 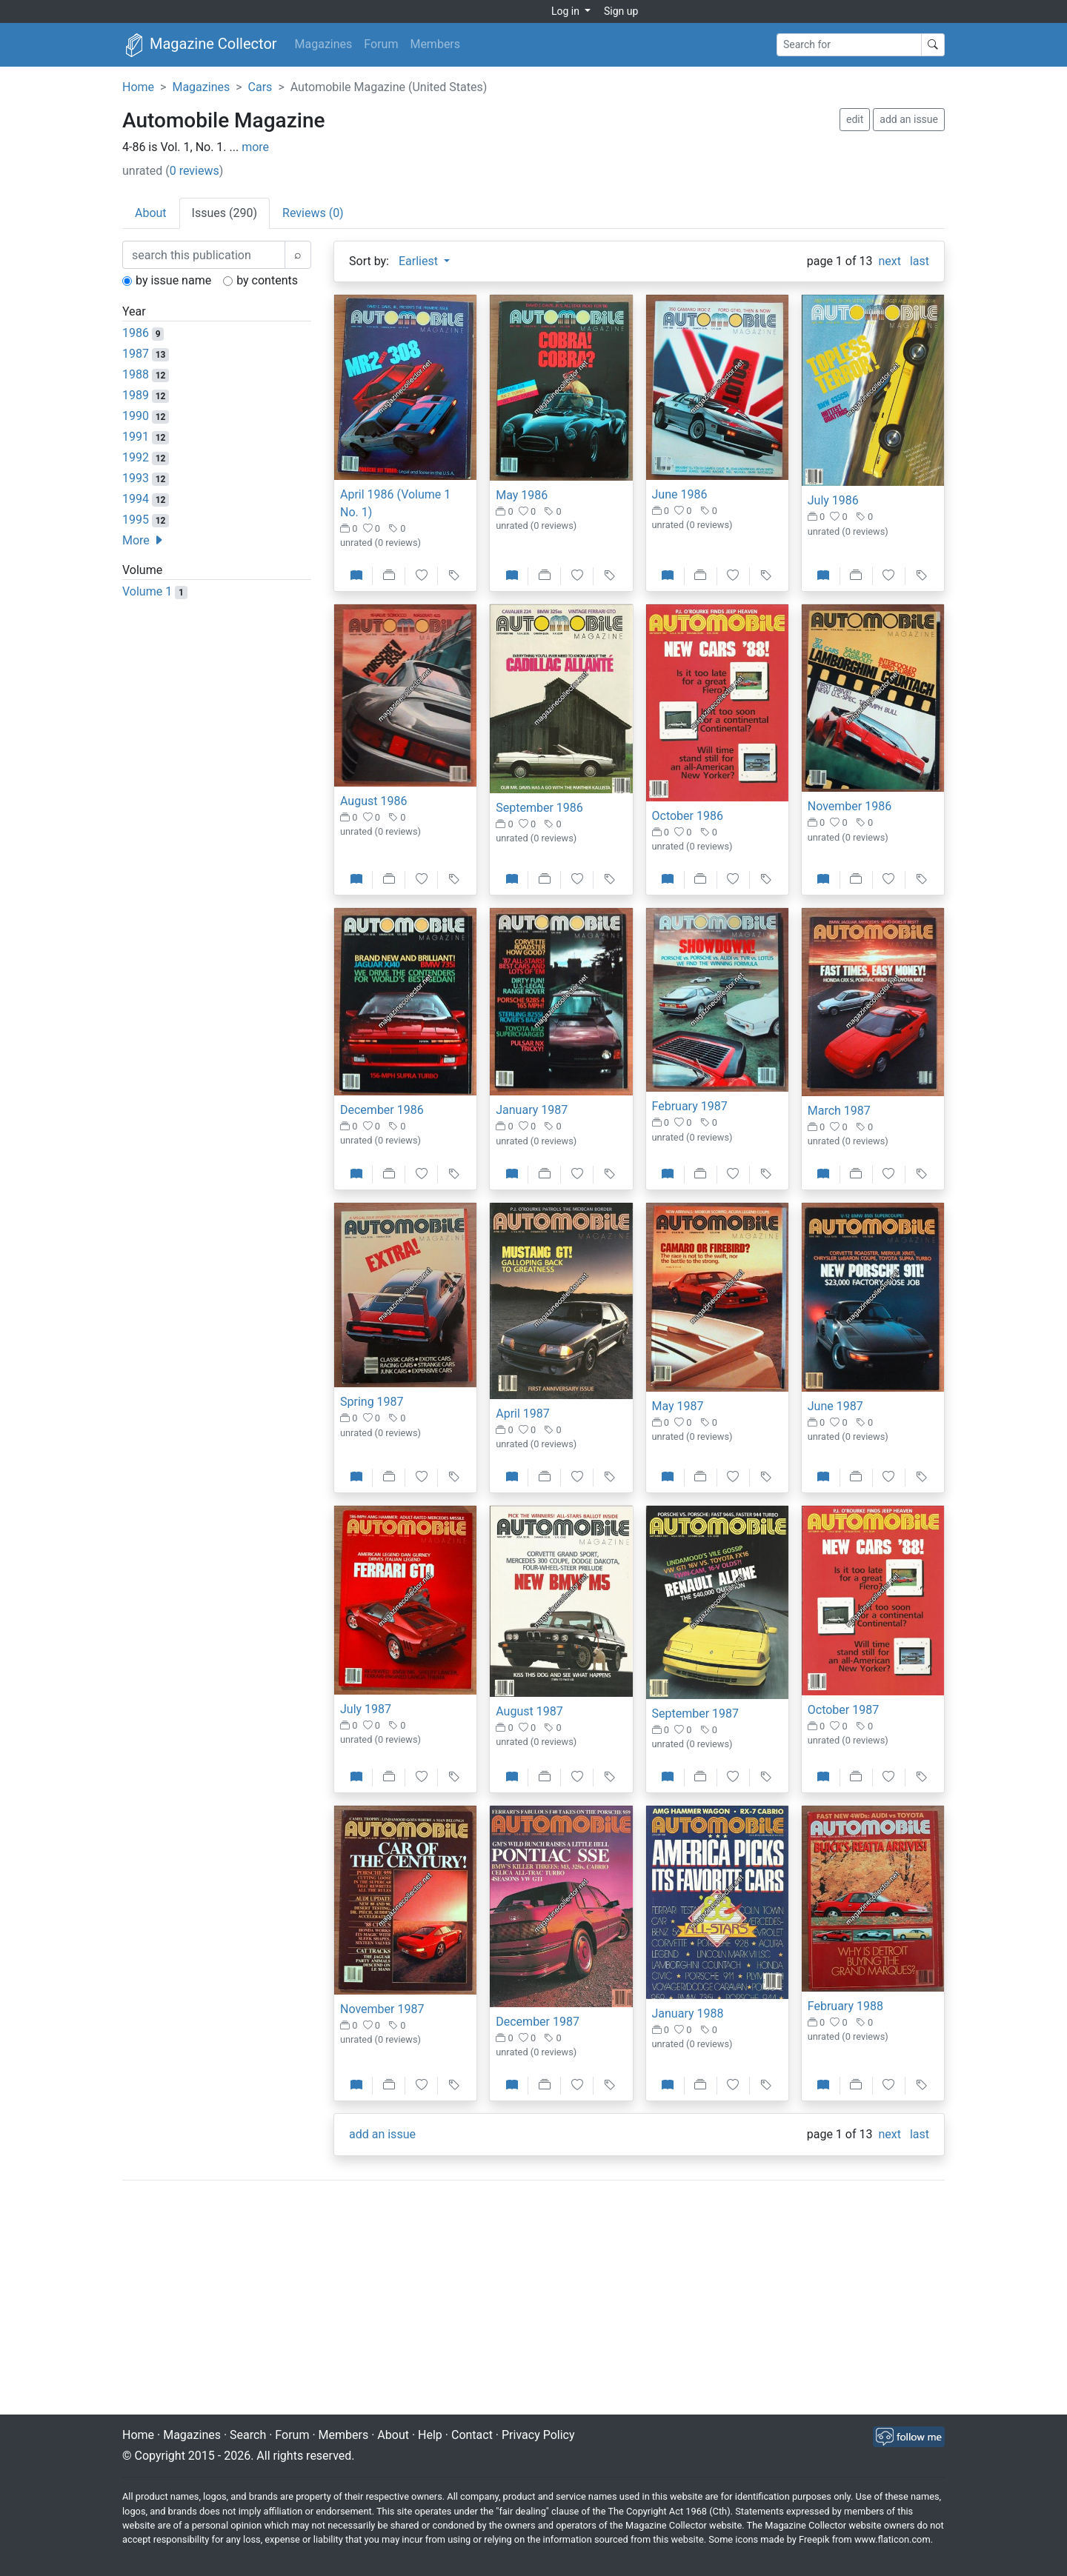 I want to click on Magazines, so click(x=324, y=44).